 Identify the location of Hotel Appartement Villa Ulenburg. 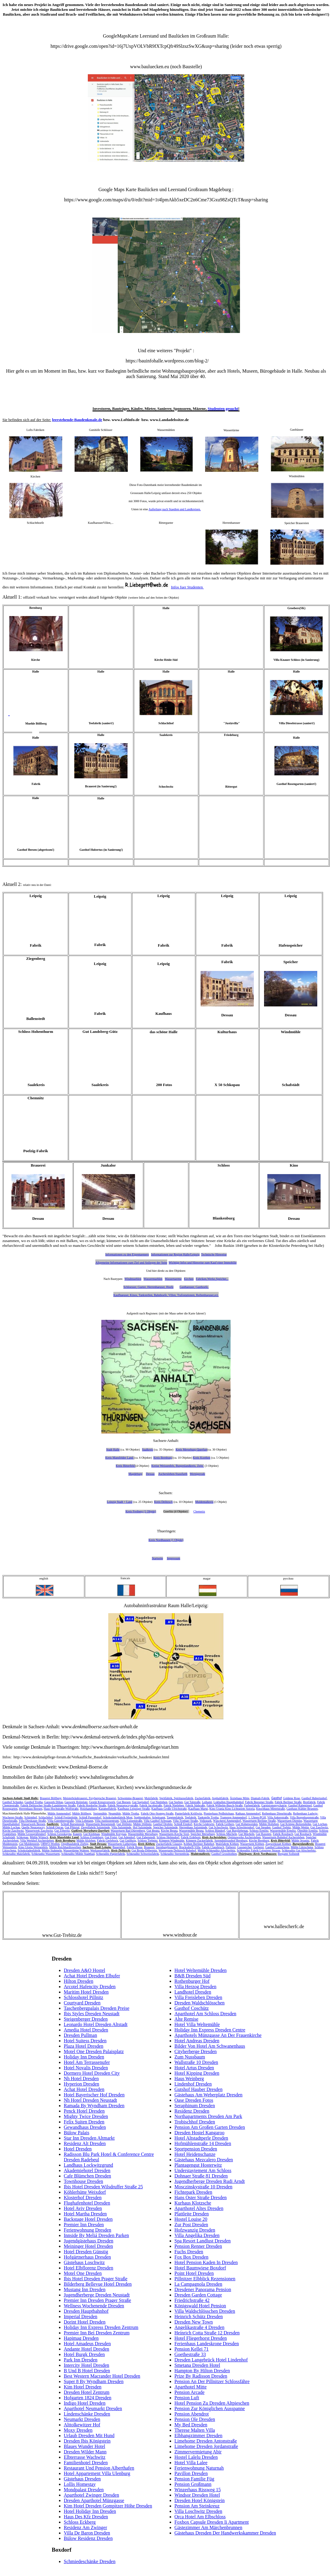
(97, 2473).